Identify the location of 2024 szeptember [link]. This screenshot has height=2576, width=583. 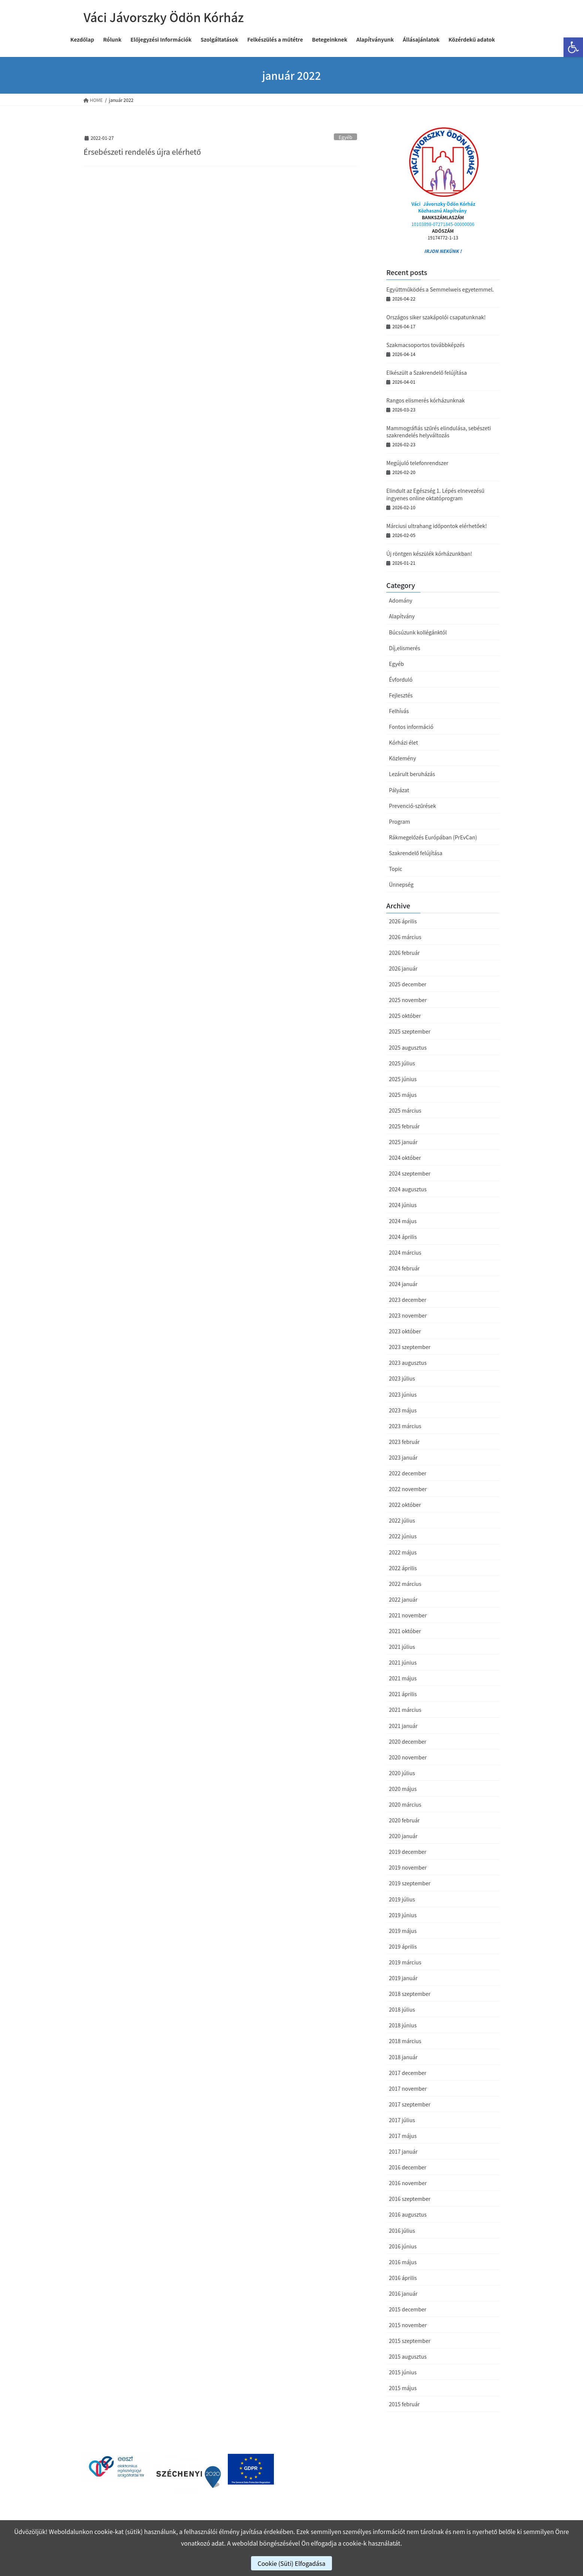
(410, 1173).